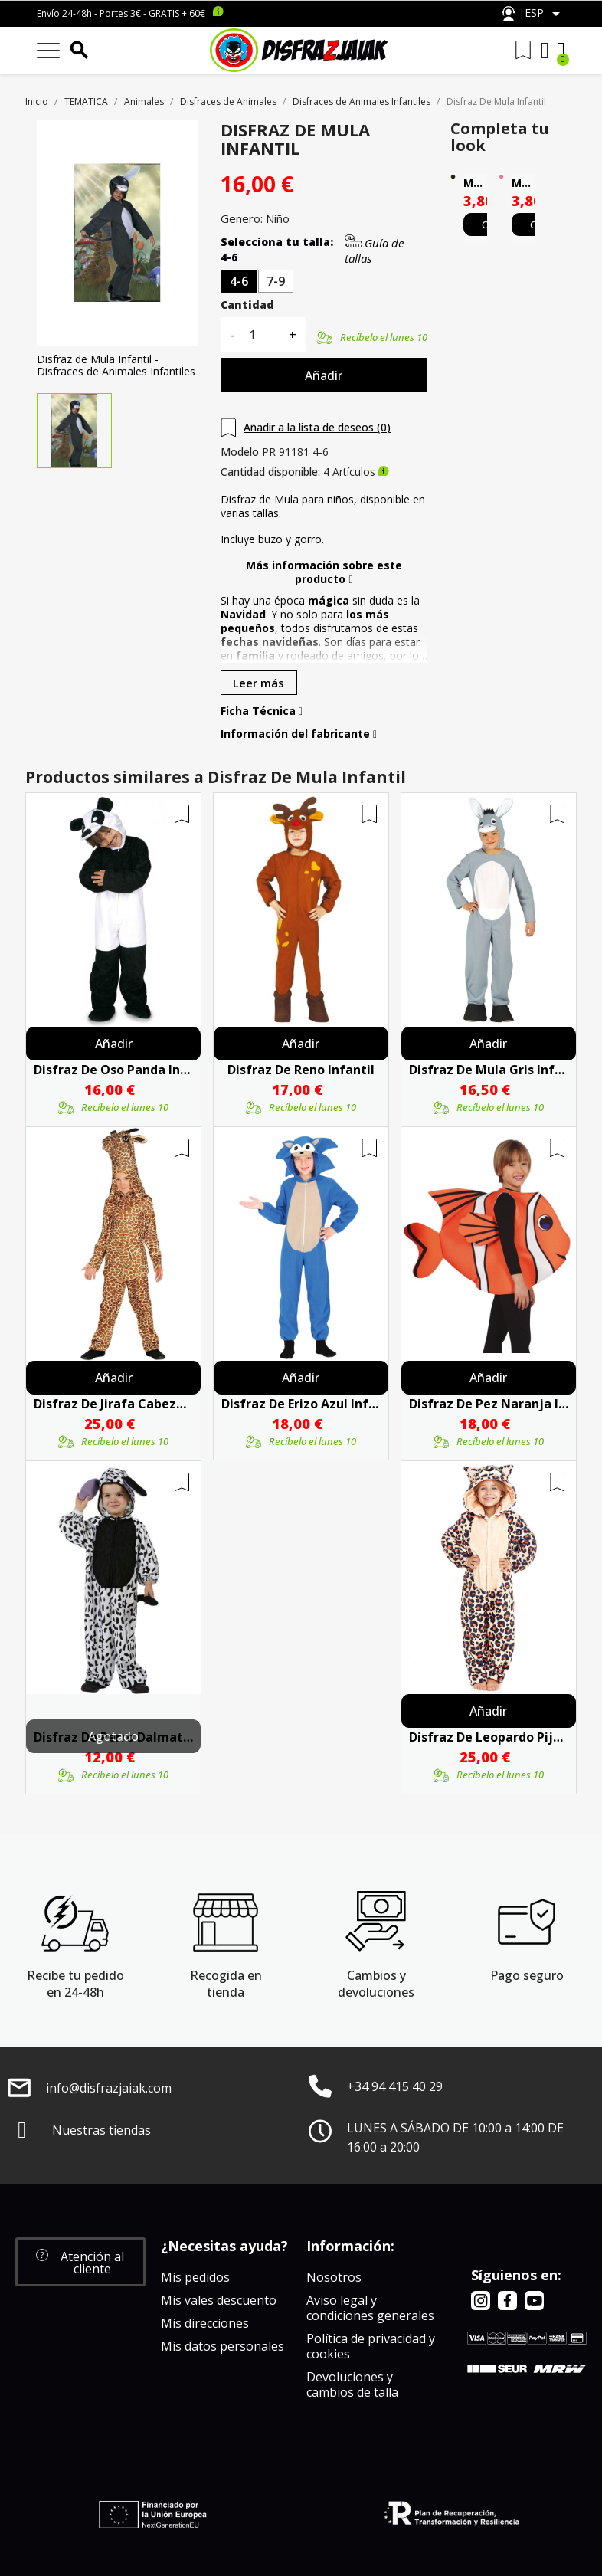 Image resolution: width=602 pixels, height=2576 pixels. I want to click on [Cantidad], so click(261, 334).